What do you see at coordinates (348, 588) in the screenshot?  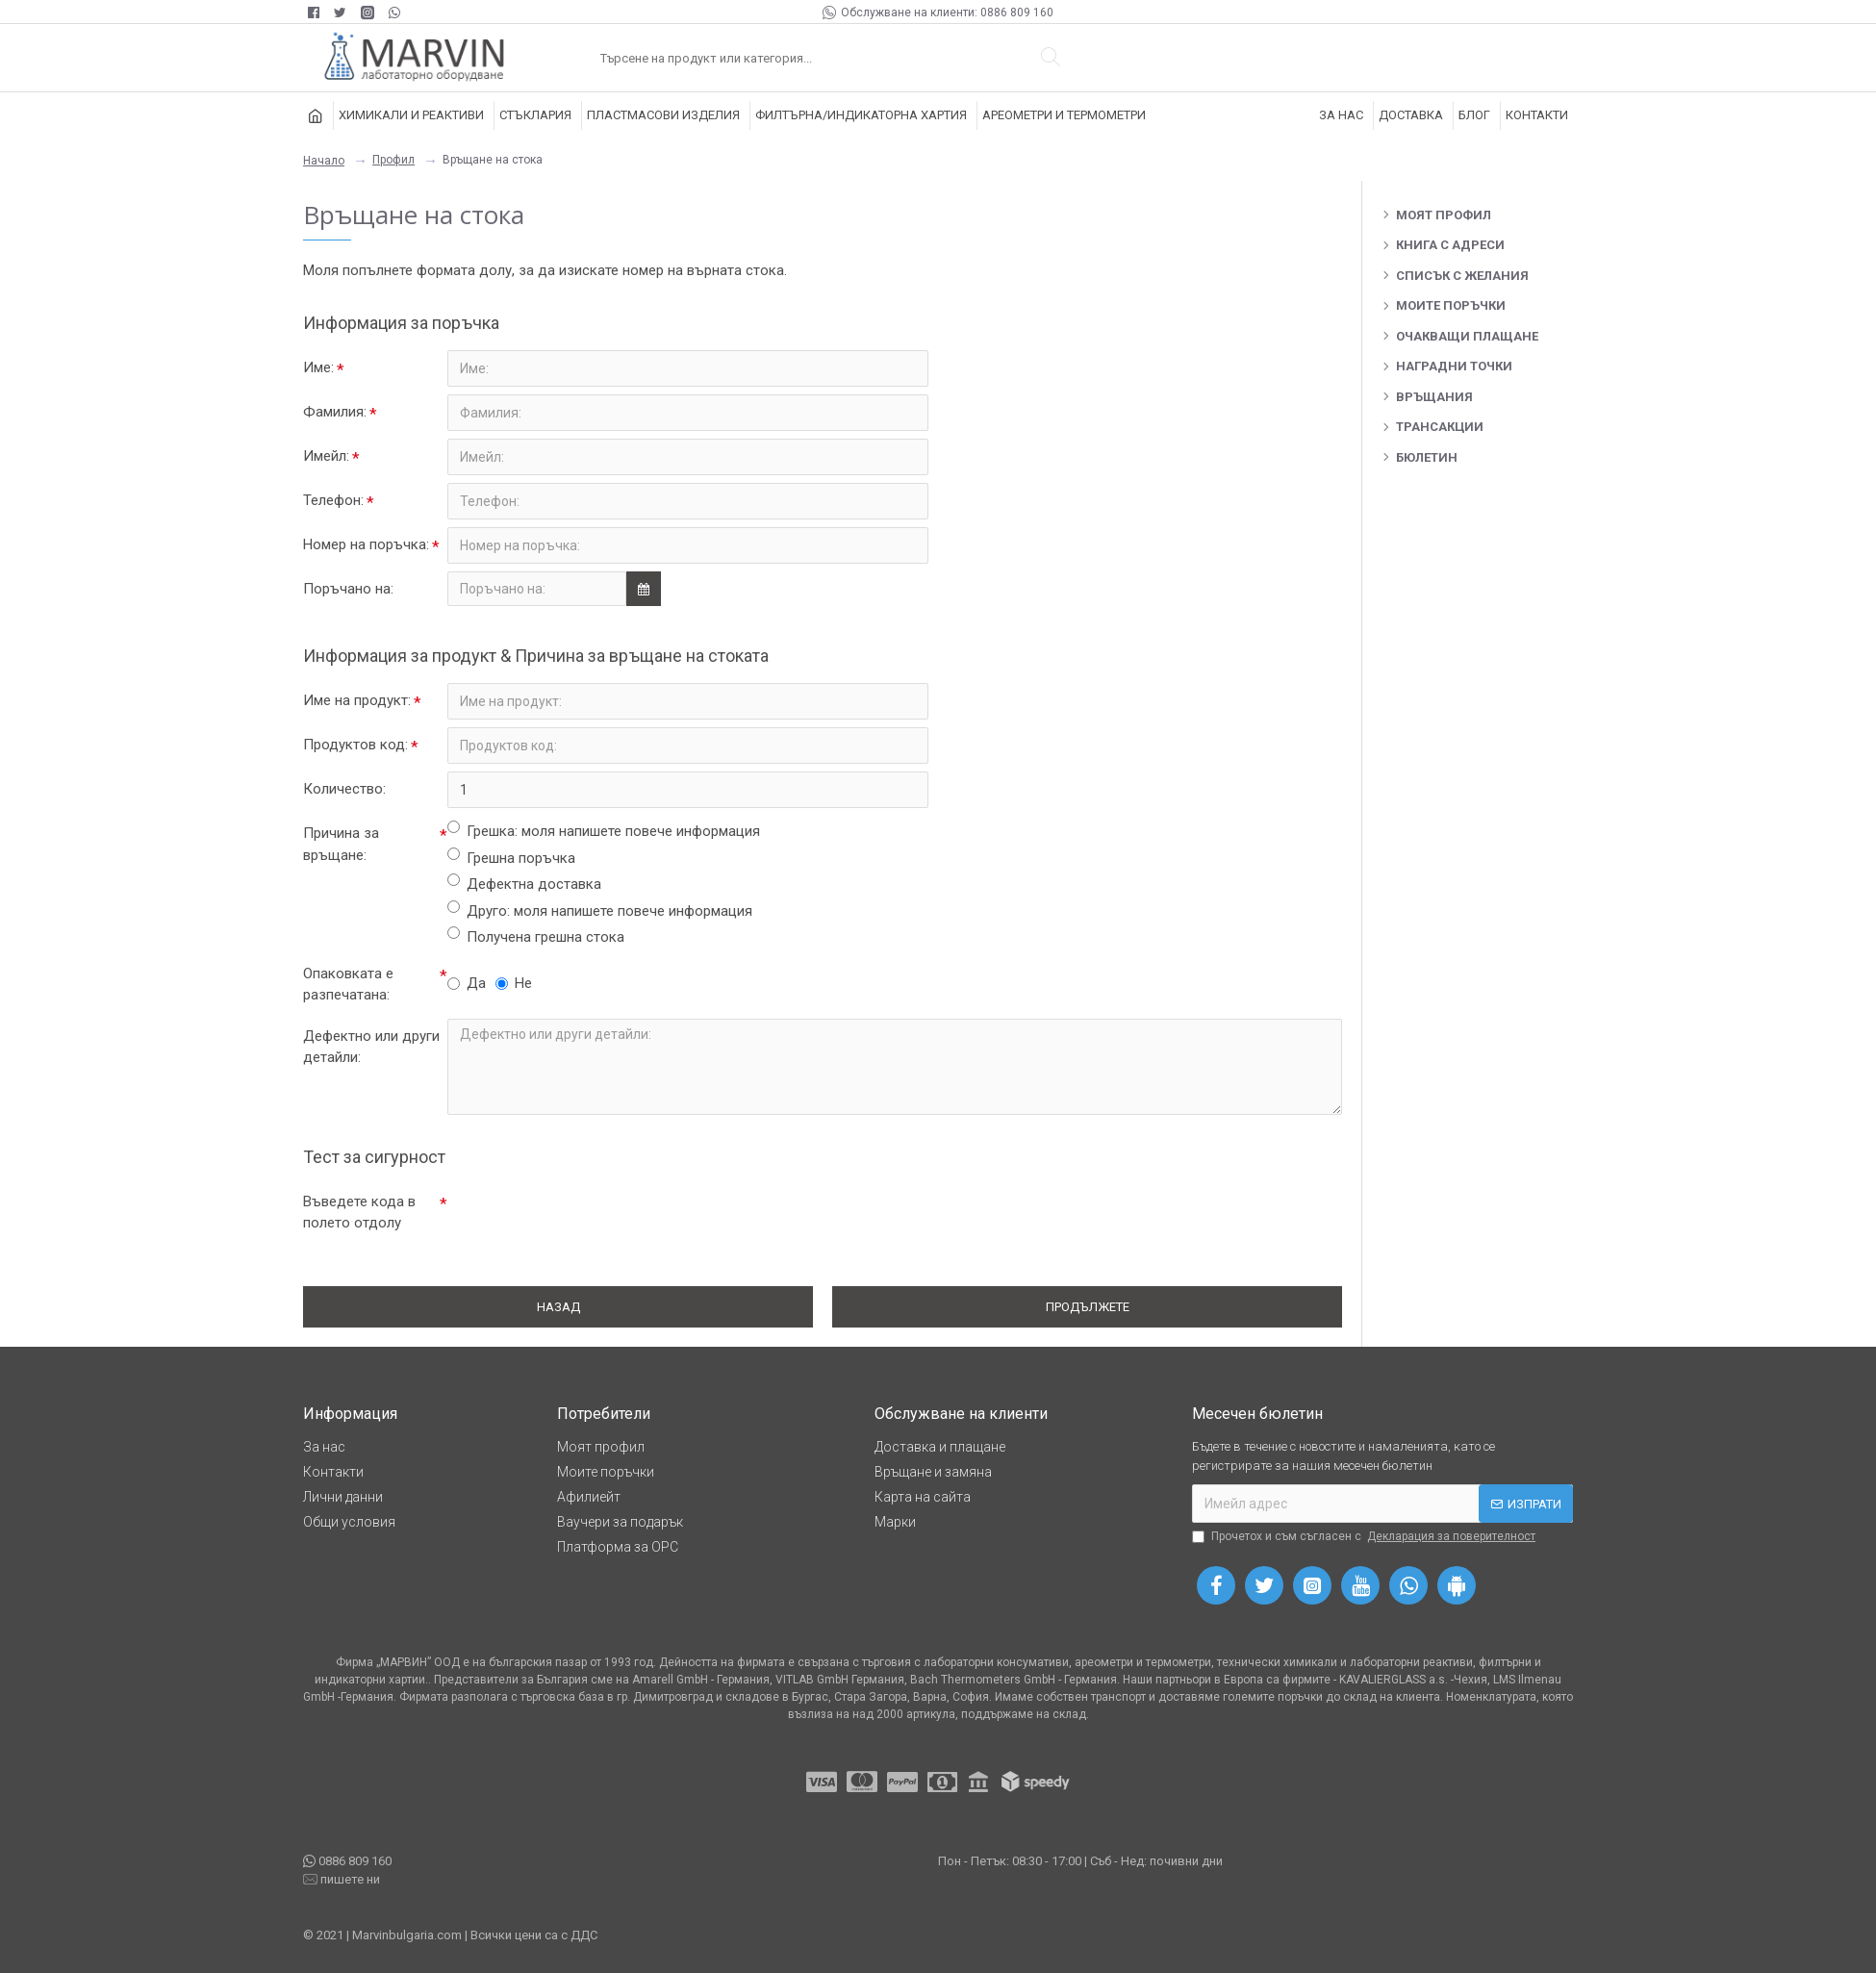 I see `Поръчано на:` at bounding box center [348, 588].